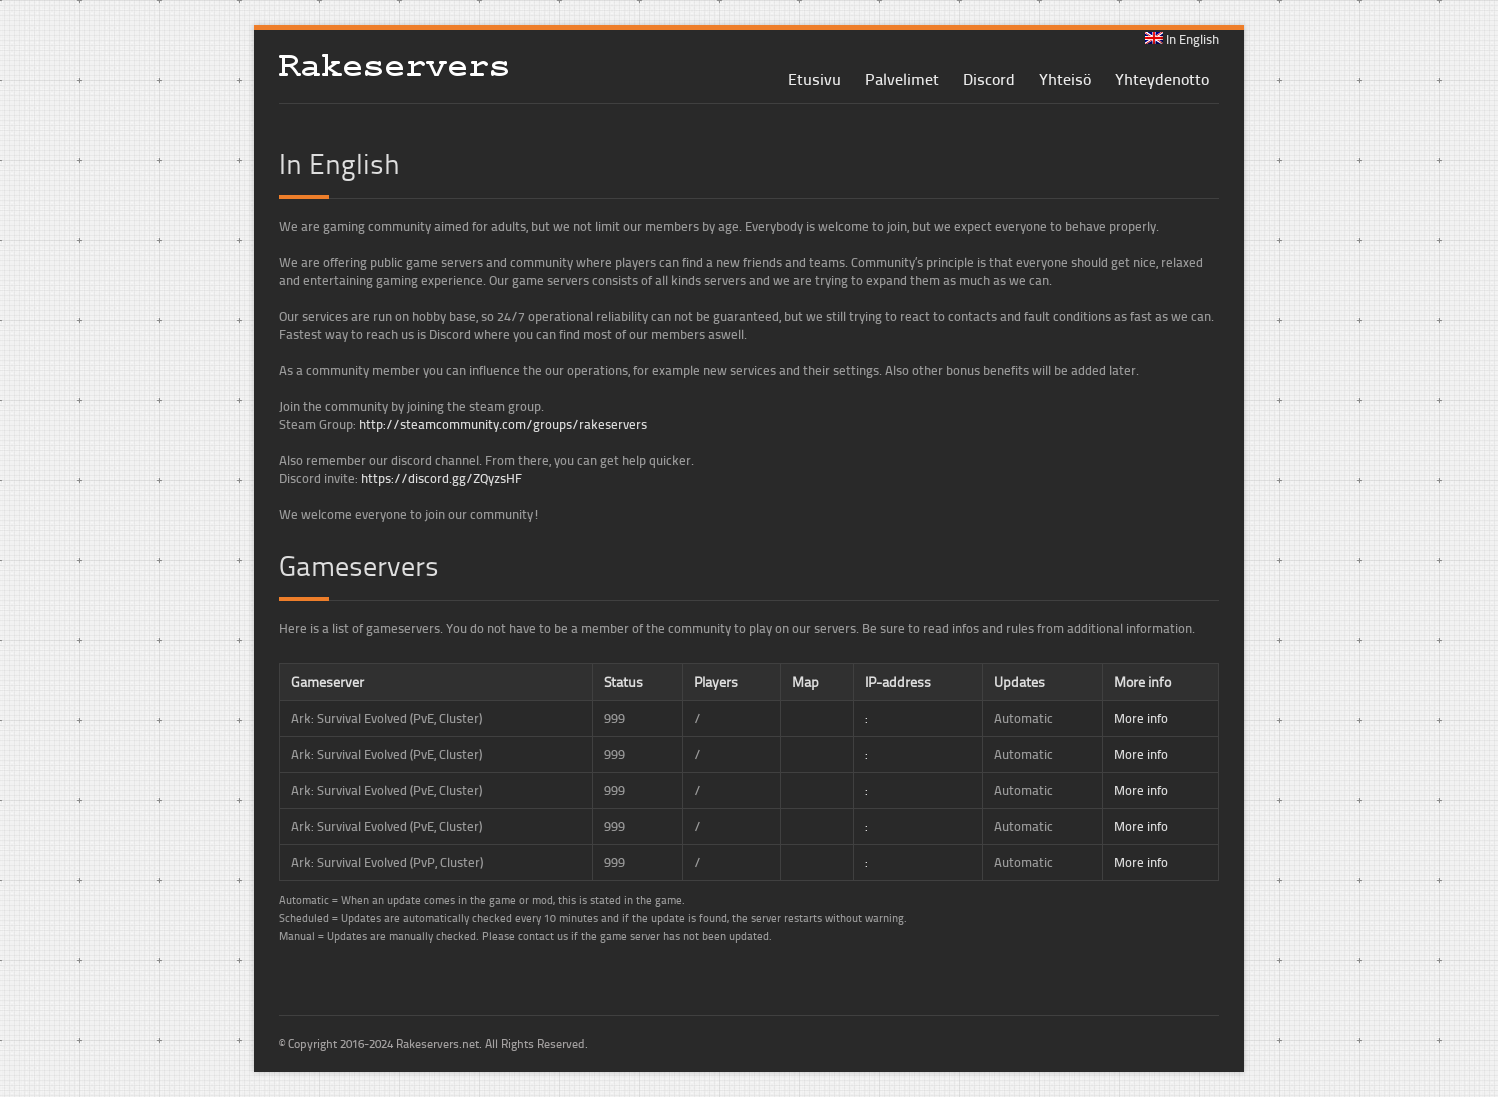 The width and height of the screenshot is (1498, 1097). Describe the element at coordinates (1065, 78) in the screenshot. I see `Yhteisö` at that location.